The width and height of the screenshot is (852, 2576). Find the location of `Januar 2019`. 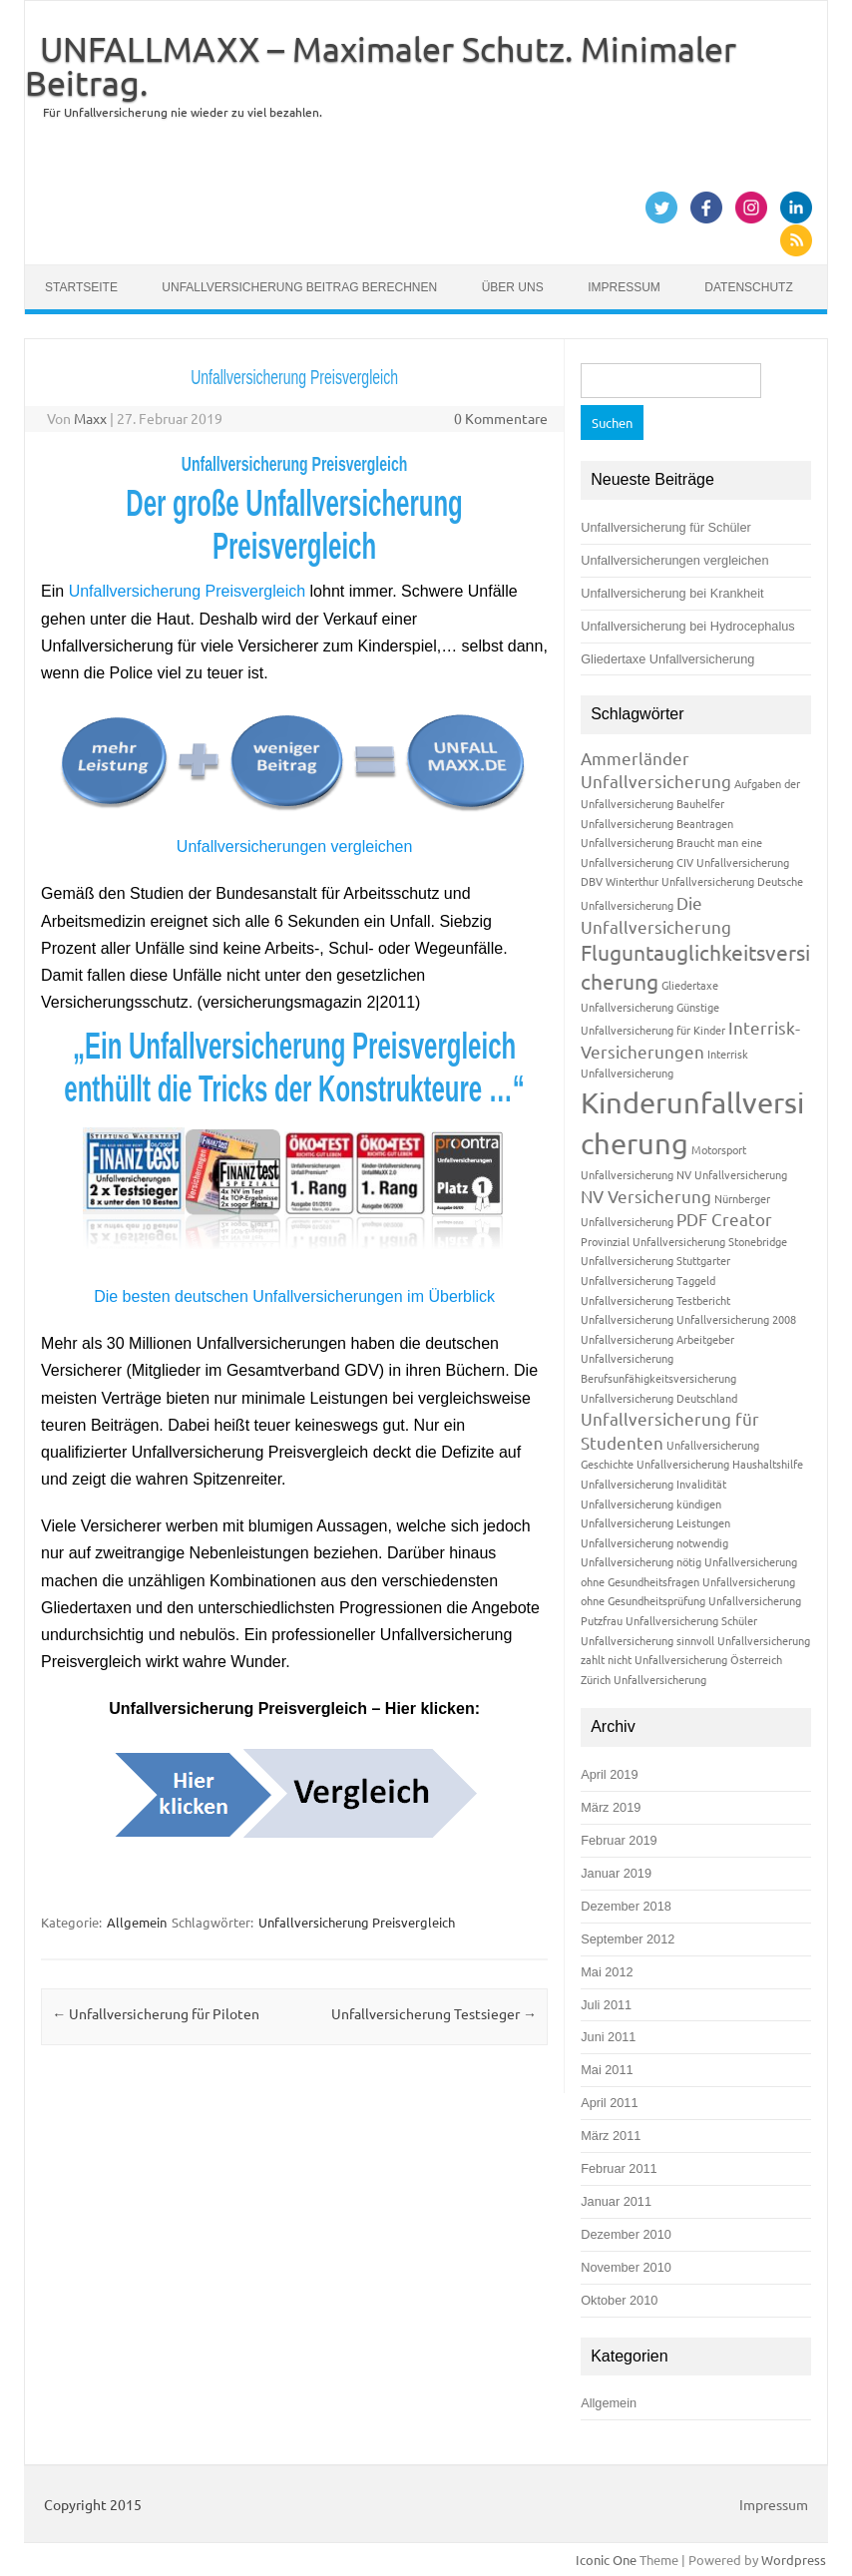

Januar 2019 is located at coordinates (616, 1873).